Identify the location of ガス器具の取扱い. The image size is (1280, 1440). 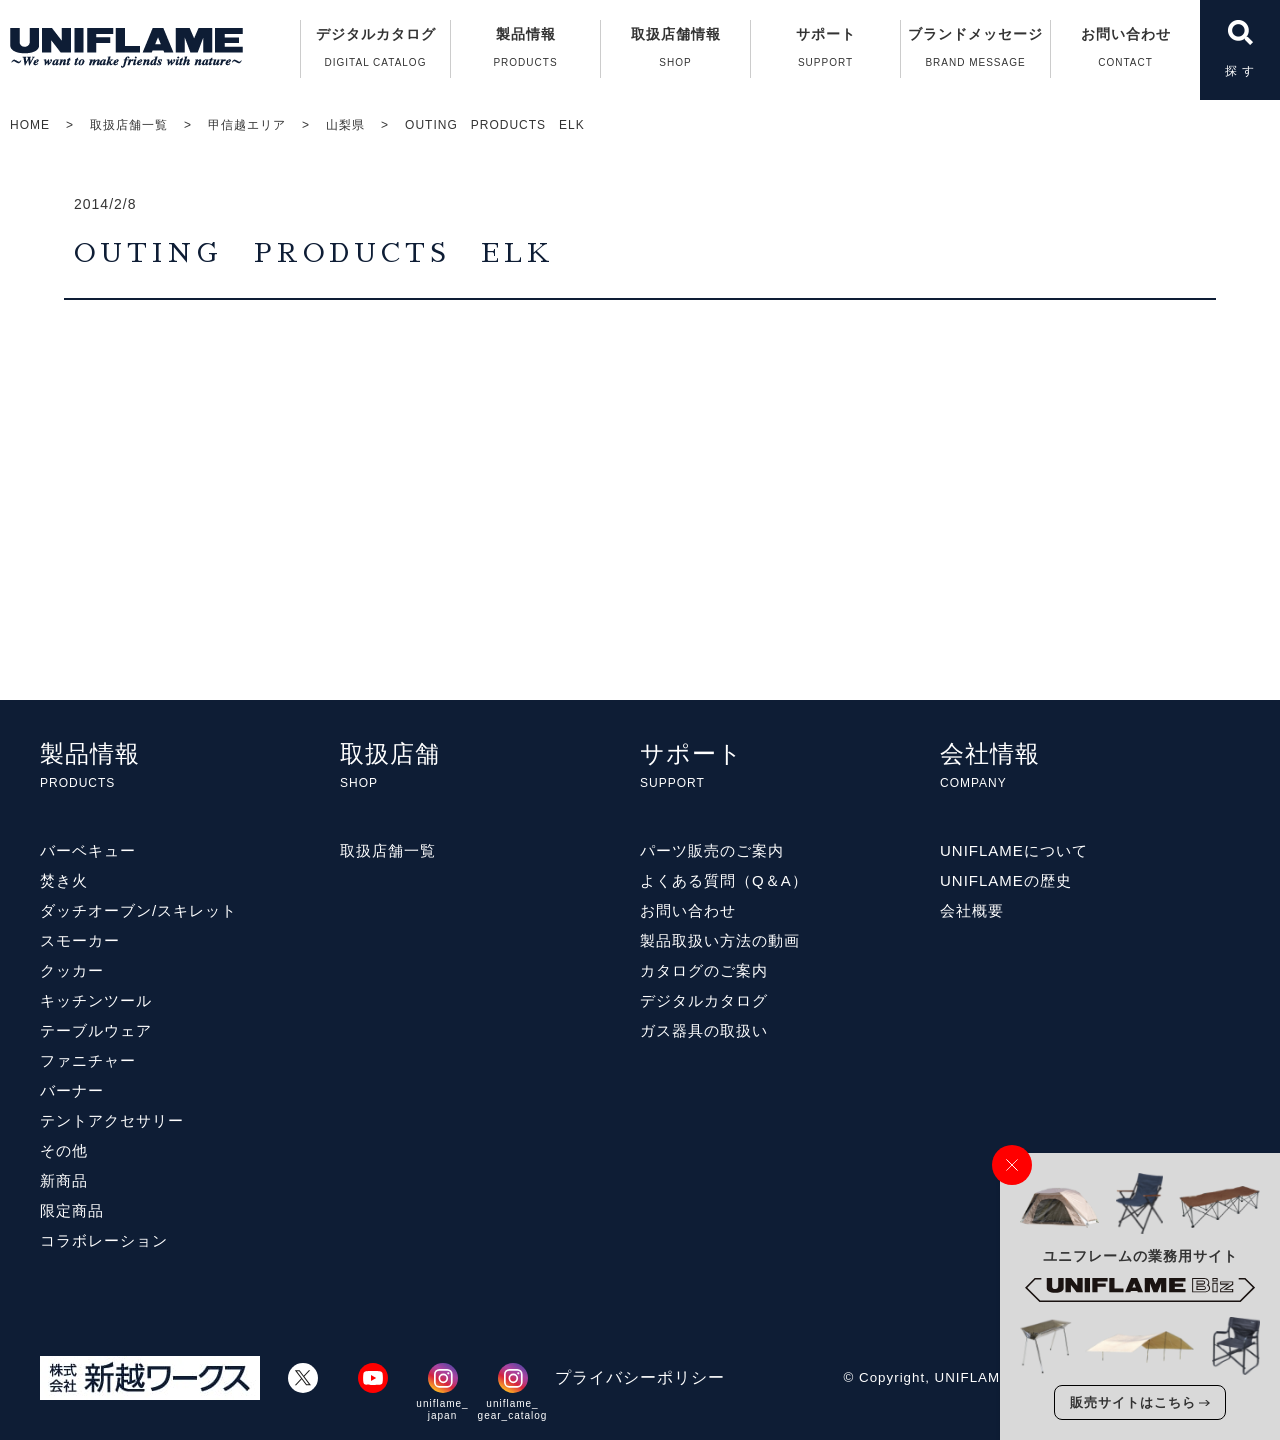
(704, 1030).